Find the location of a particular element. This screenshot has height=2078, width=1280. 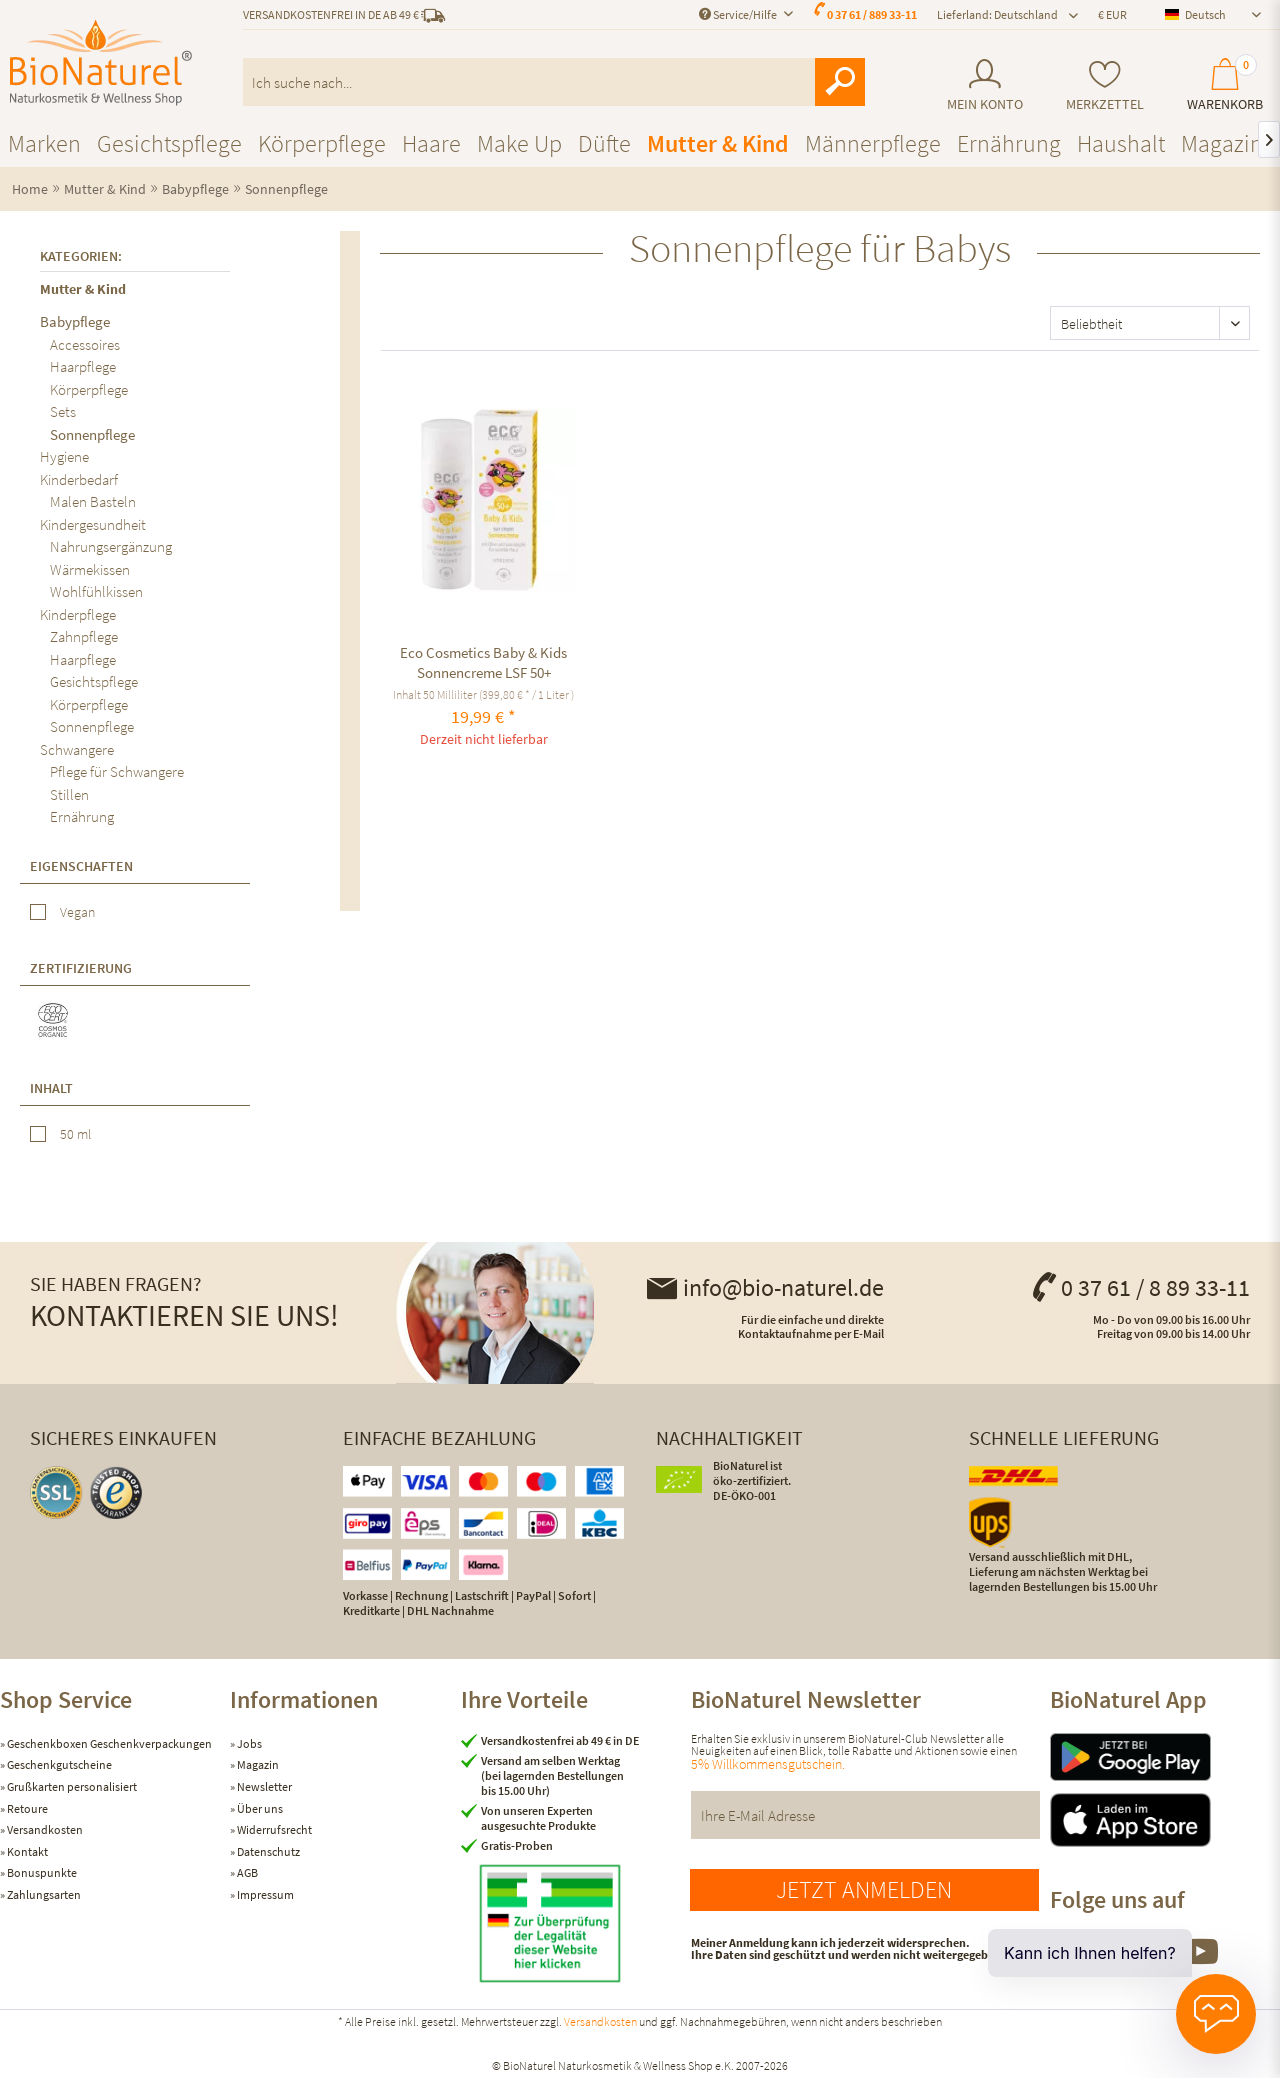

Grußkarten personalisiert is located at coordinates (71, 1786).